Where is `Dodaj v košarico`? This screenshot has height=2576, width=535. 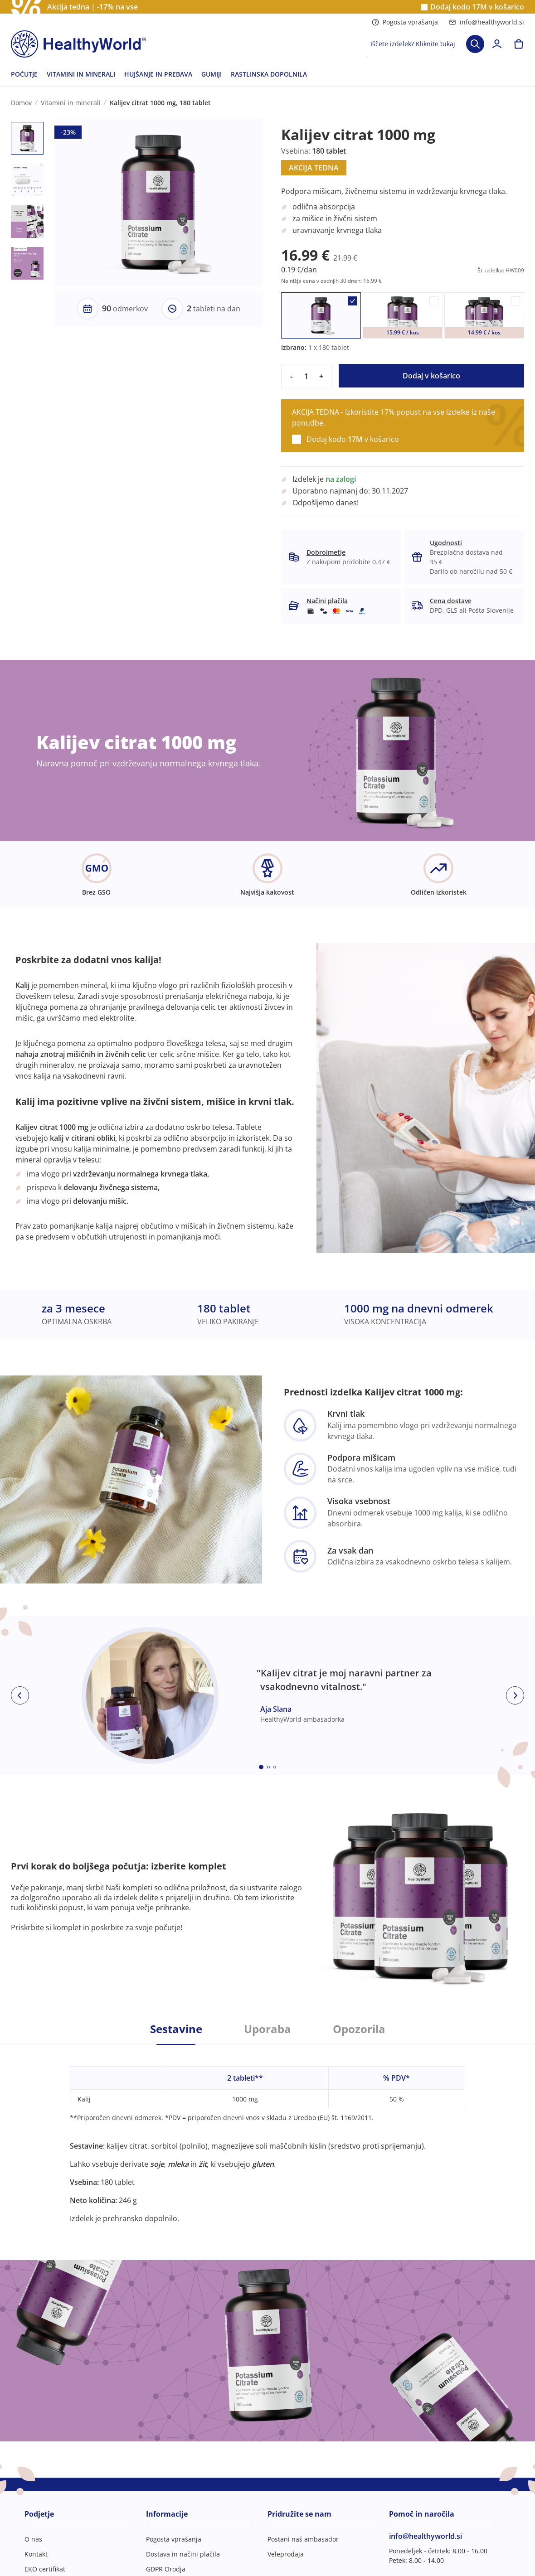
Dodaj v košarico is located at coordinates (431, 376).